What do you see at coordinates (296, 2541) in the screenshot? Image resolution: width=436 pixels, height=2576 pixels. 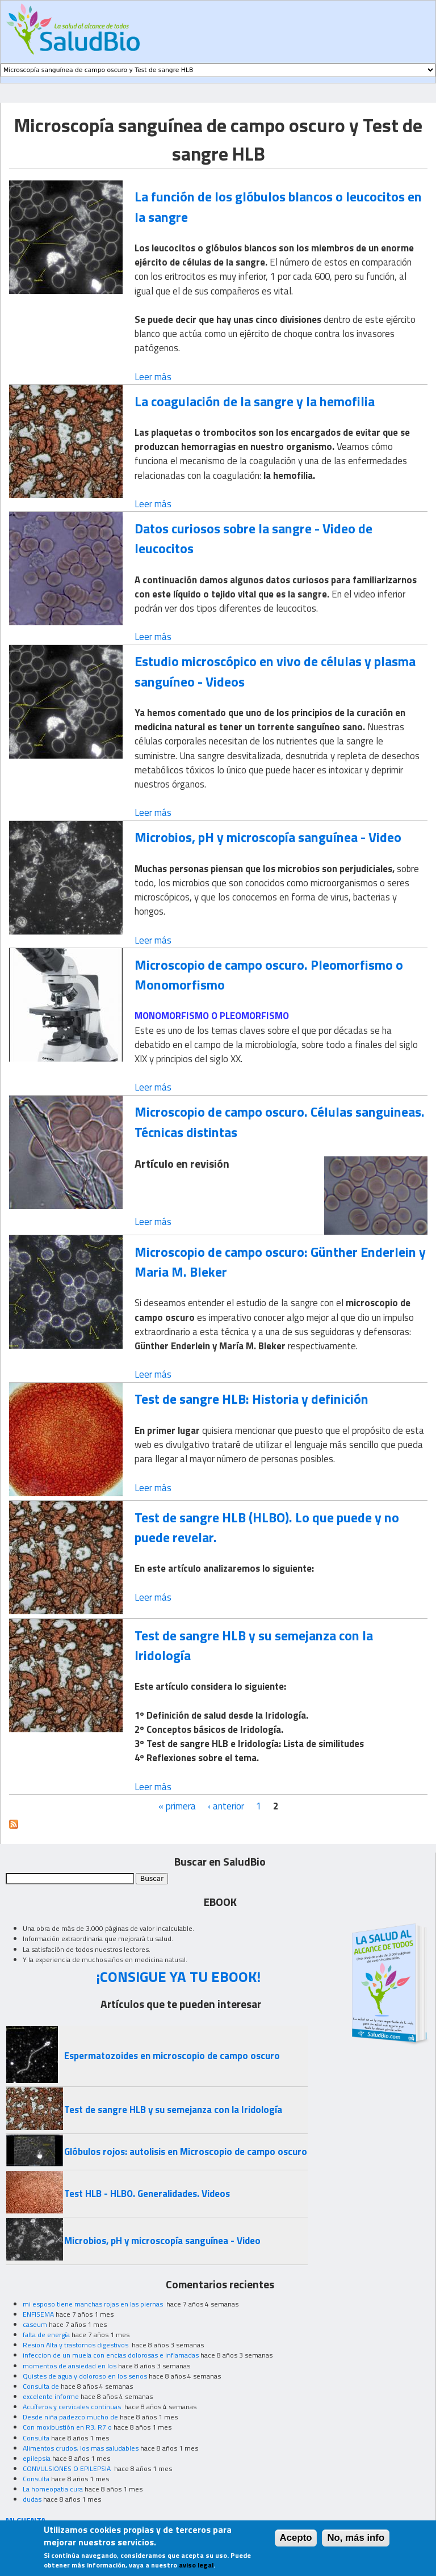 I see `Acepto` at bounding box center [296, 2541].